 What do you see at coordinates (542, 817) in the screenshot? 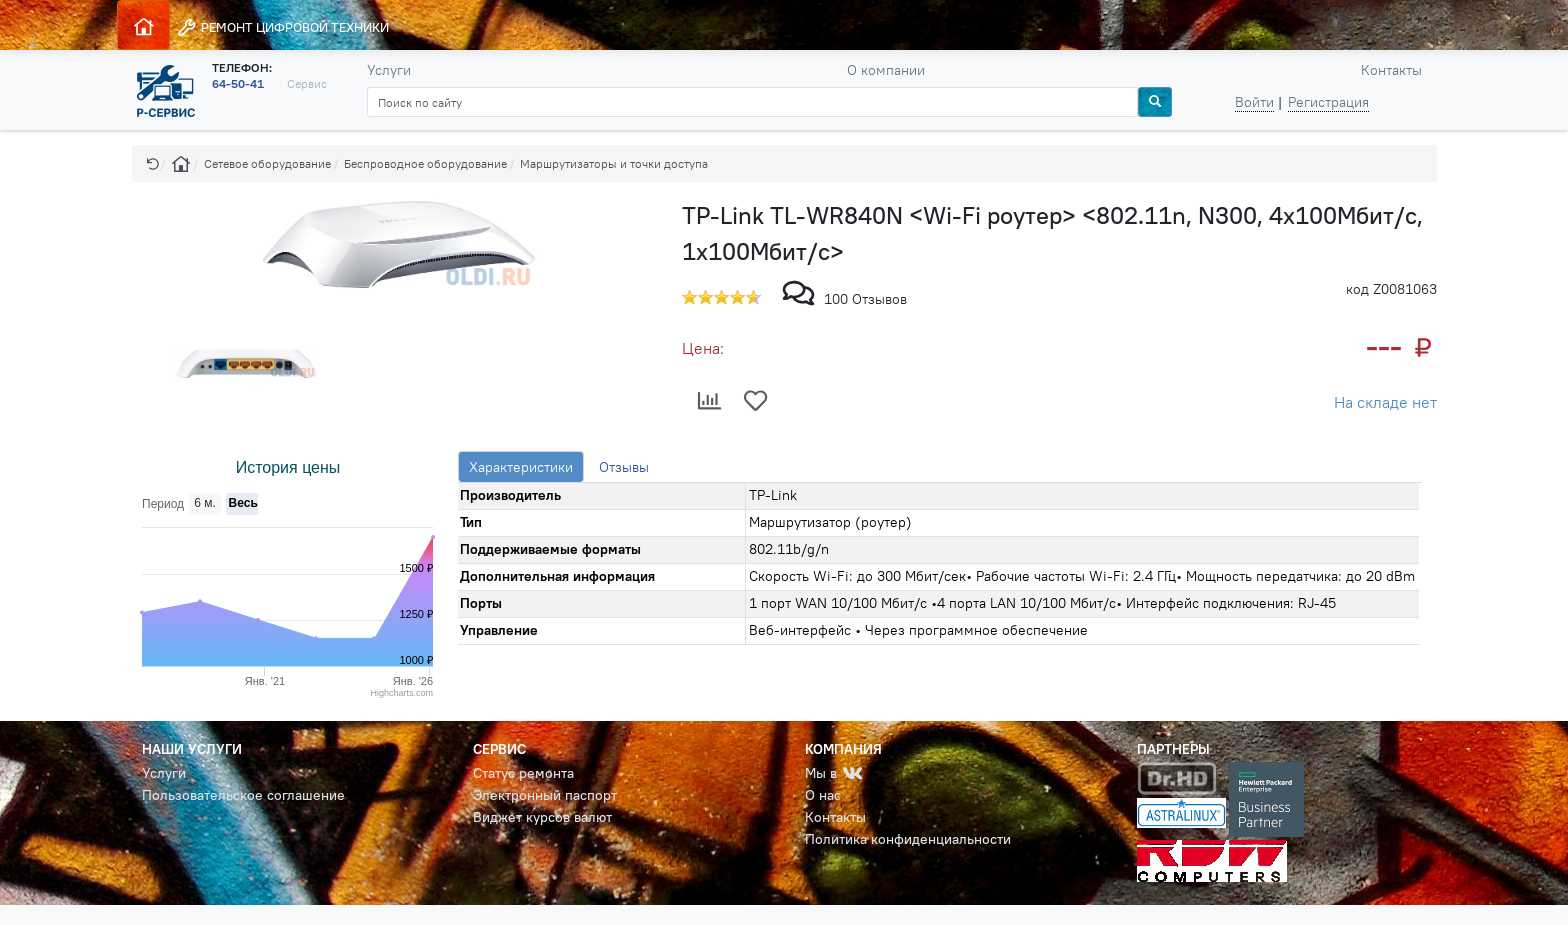
I see `Виджет курсов валют` at bounding box center [542, 817].